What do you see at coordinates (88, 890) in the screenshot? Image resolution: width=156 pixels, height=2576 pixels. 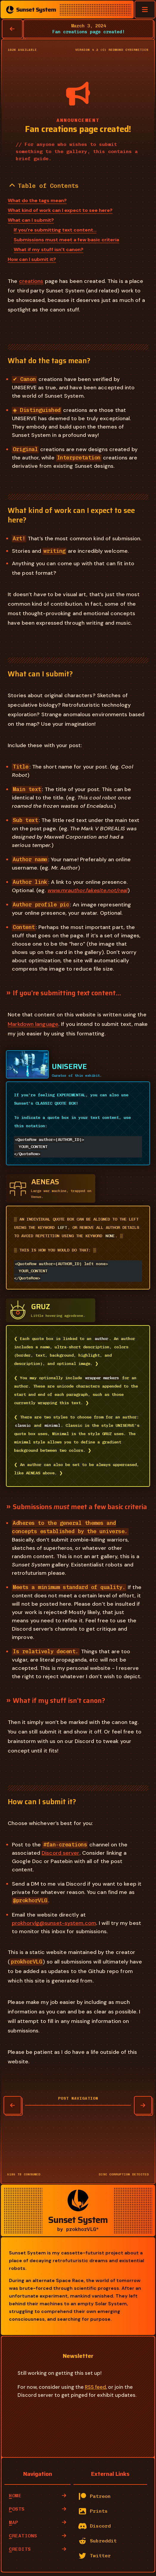 I see `www.mrauthor.fakesite.not/real` at bounding box center [88, 890].